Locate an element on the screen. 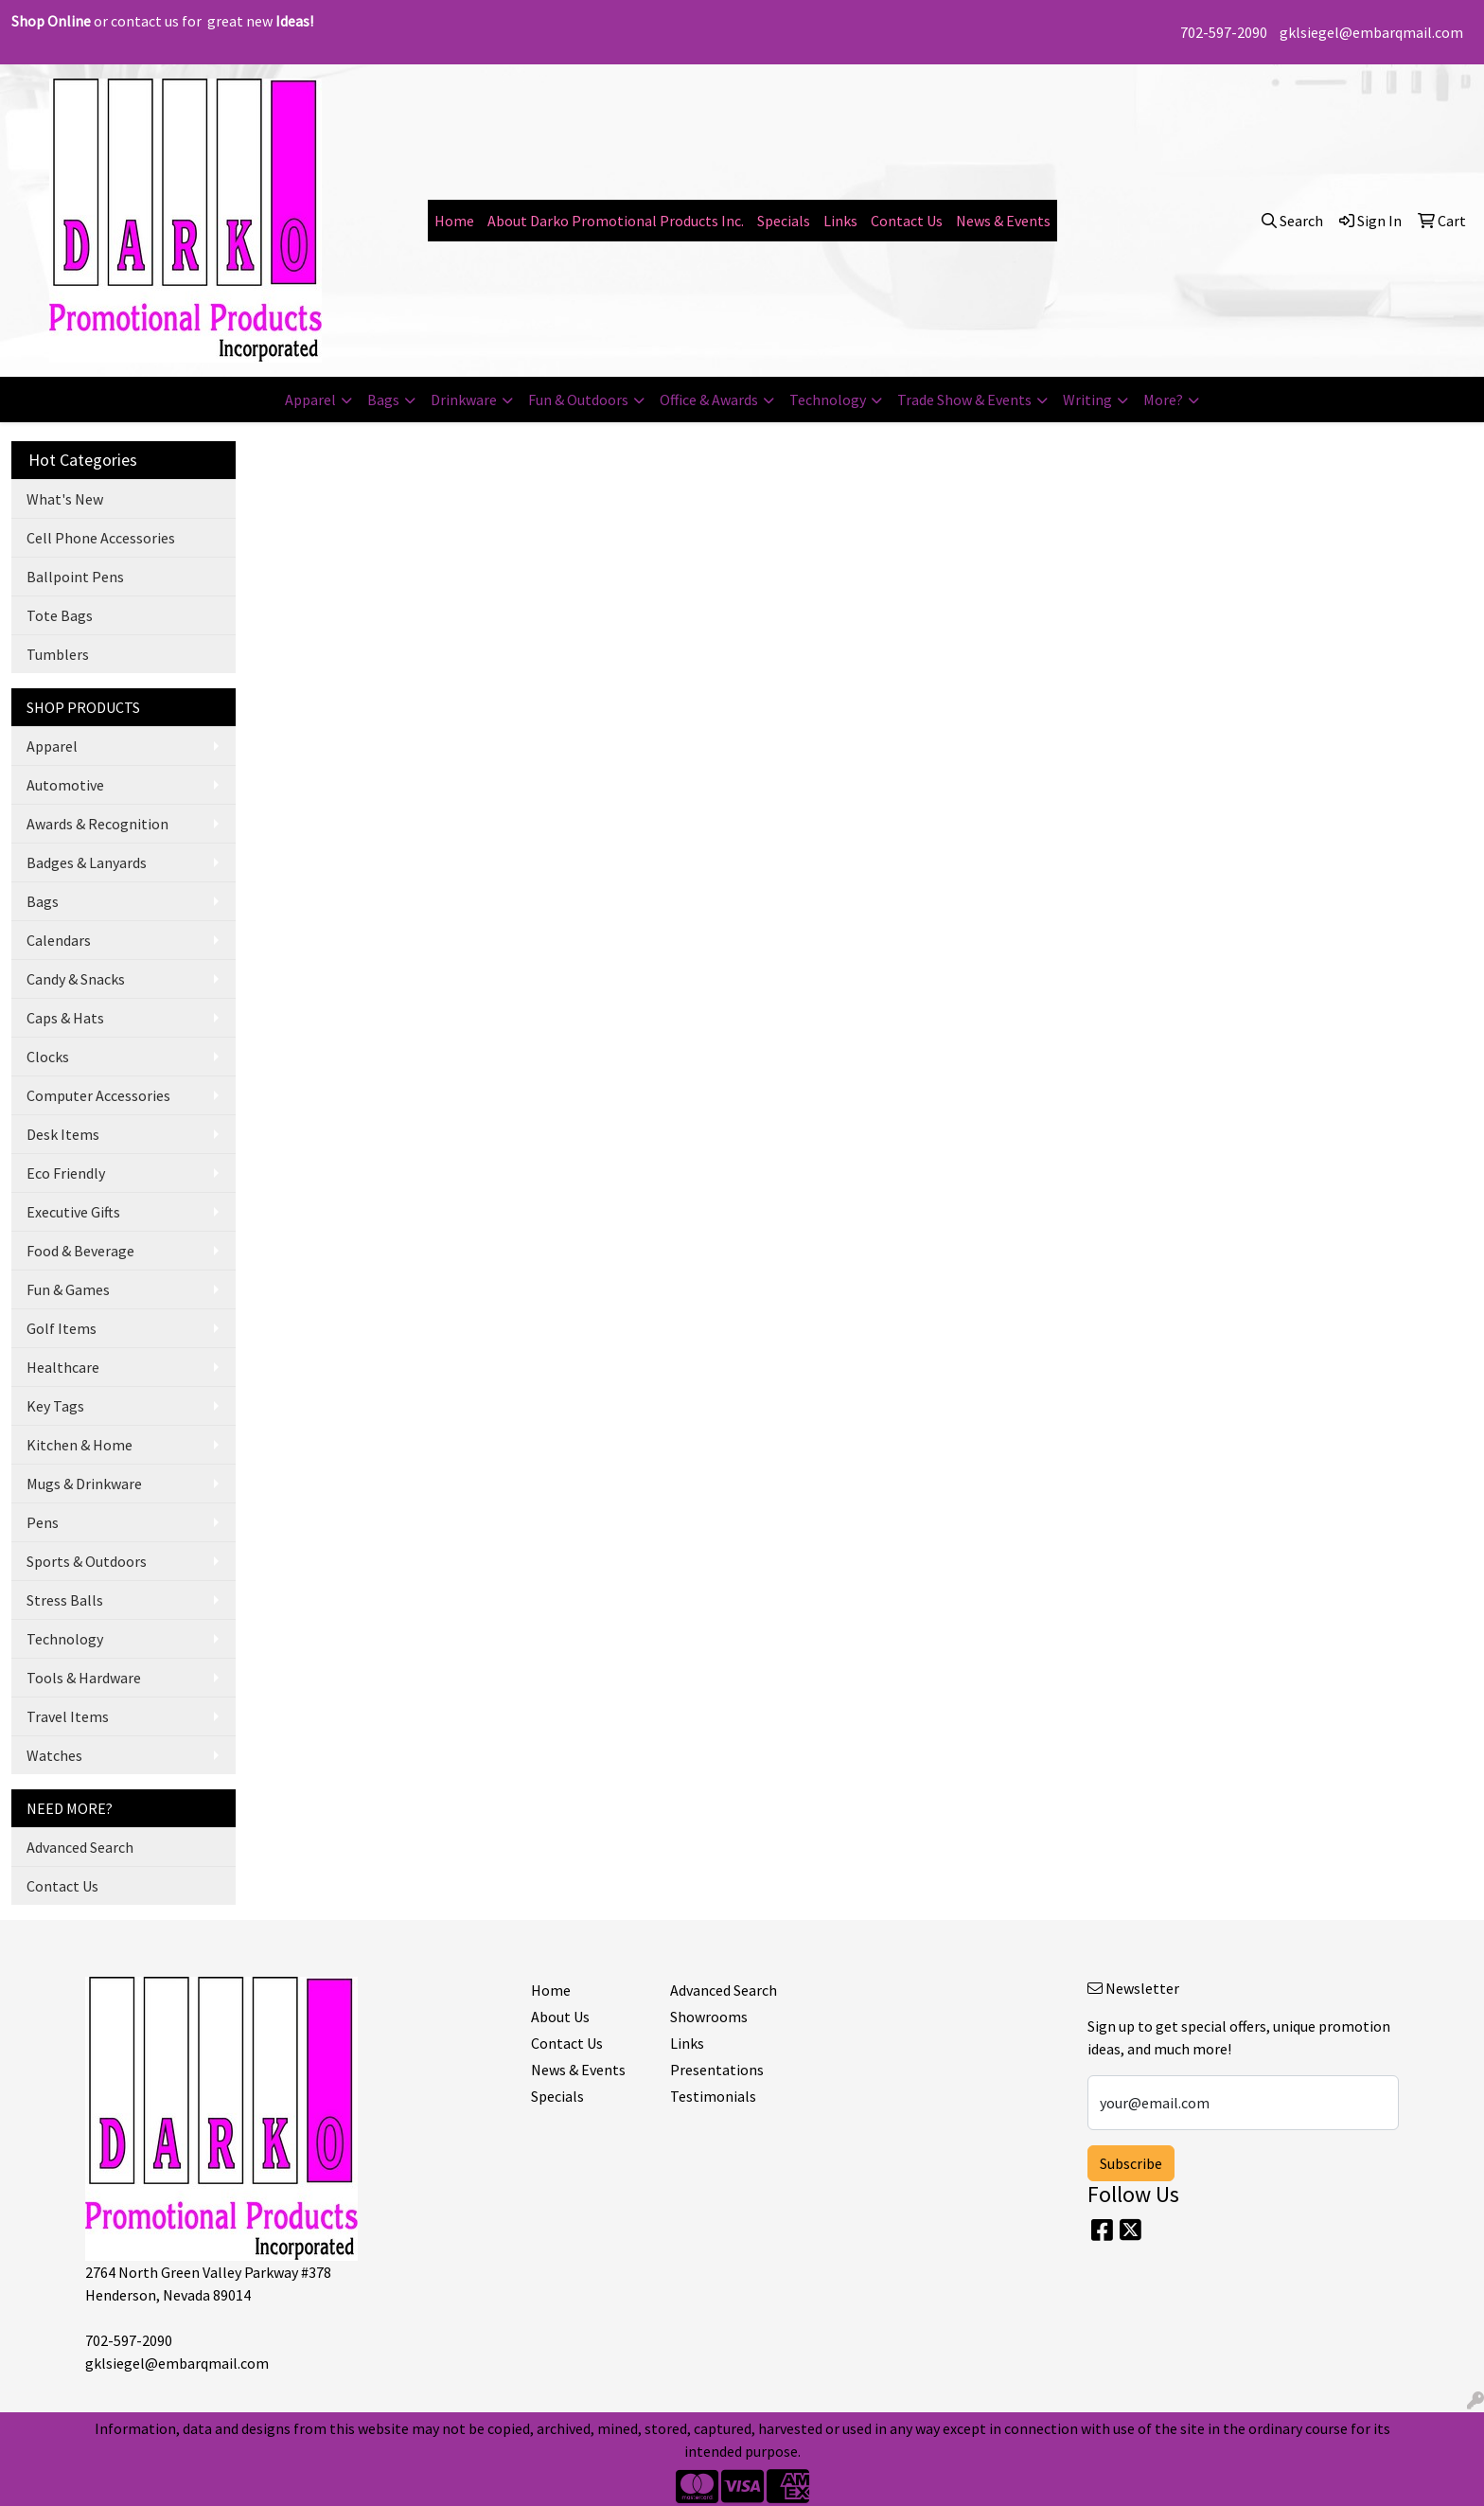 This screenshot has width=1484, height=2506. Calendars is located at coordinates (58, 940).